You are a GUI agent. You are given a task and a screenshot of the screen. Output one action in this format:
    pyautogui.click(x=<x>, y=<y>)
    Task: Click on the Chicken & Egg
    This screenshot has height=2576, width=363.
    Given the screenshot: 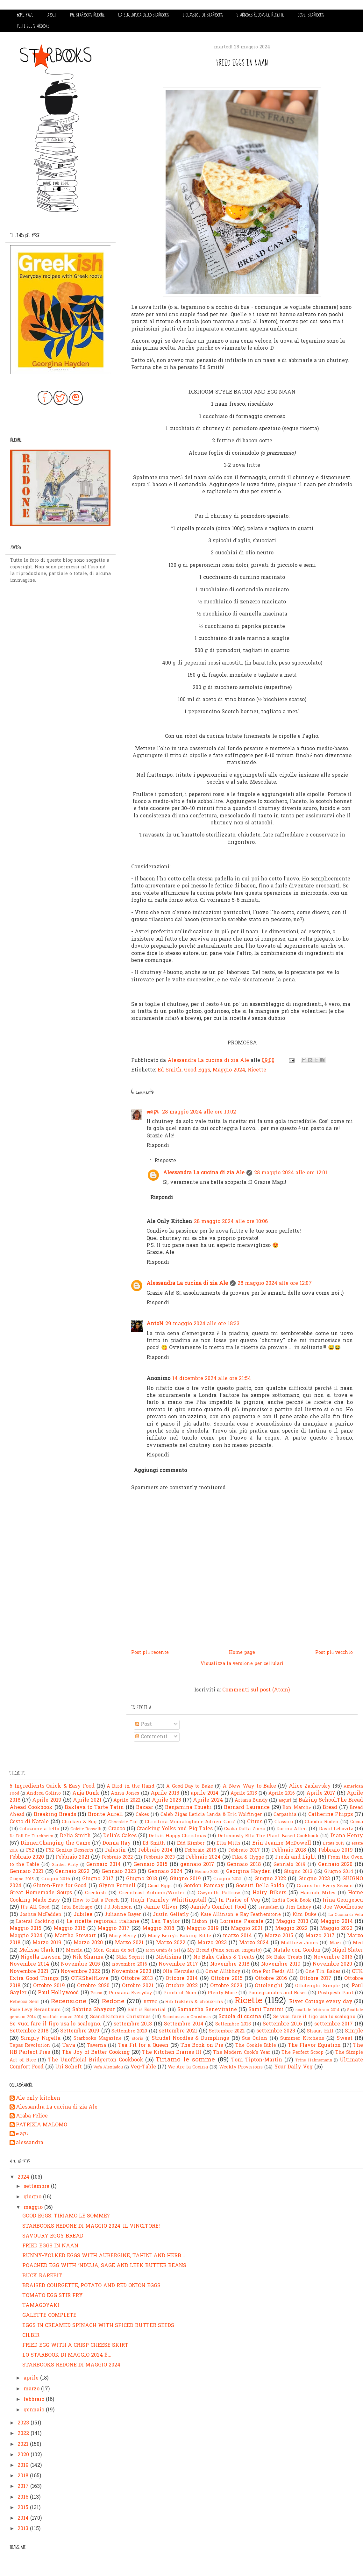 What is the action you would take?
    pyautogui.click(x=79, y=1822)
    